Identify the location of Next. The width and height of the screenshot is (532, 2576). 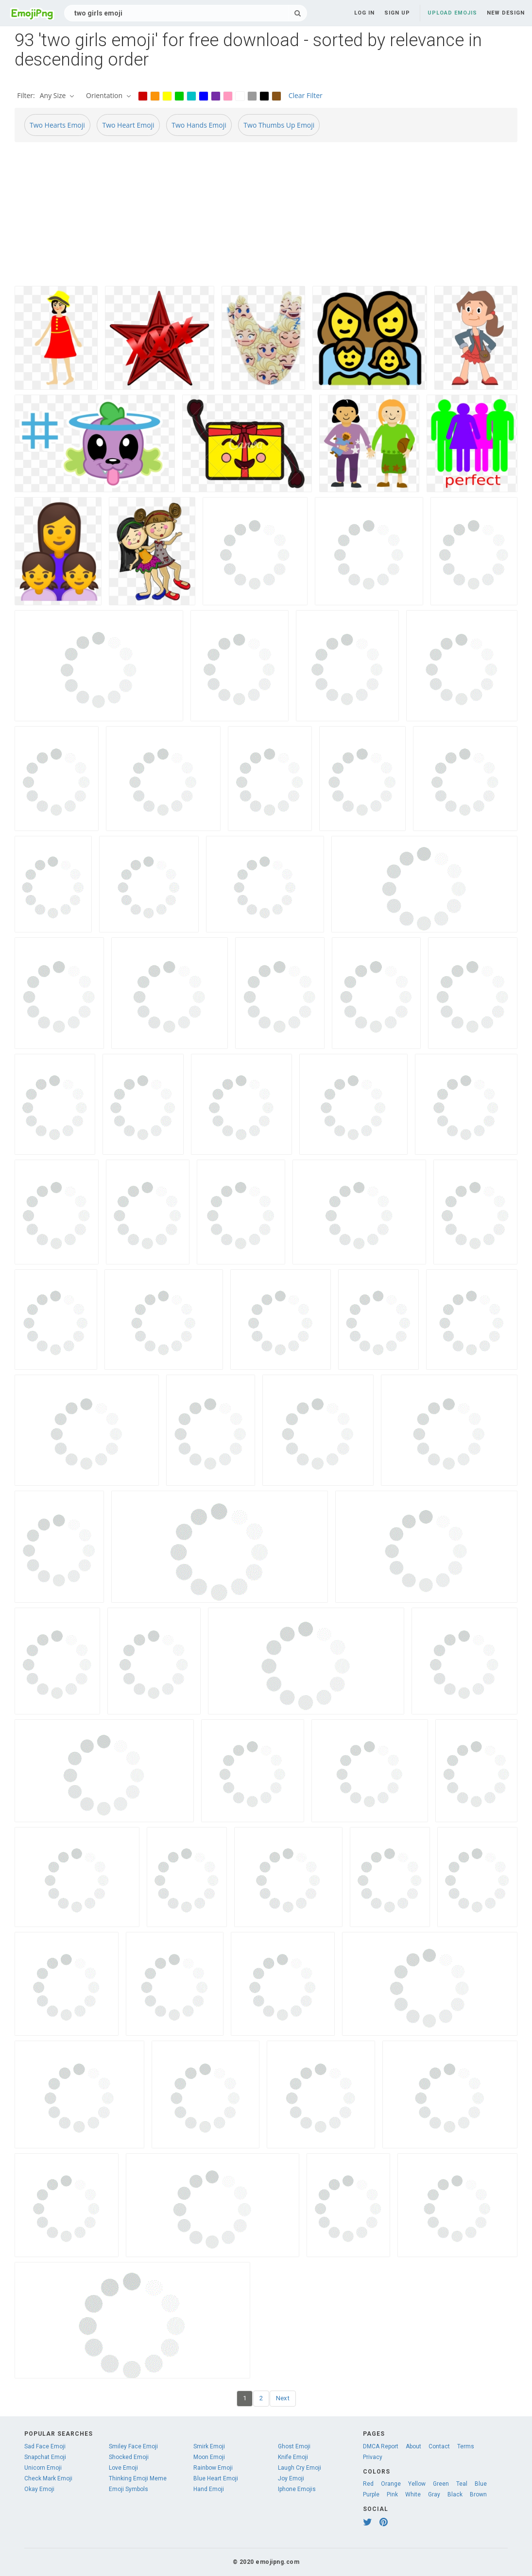
(283, 2398).